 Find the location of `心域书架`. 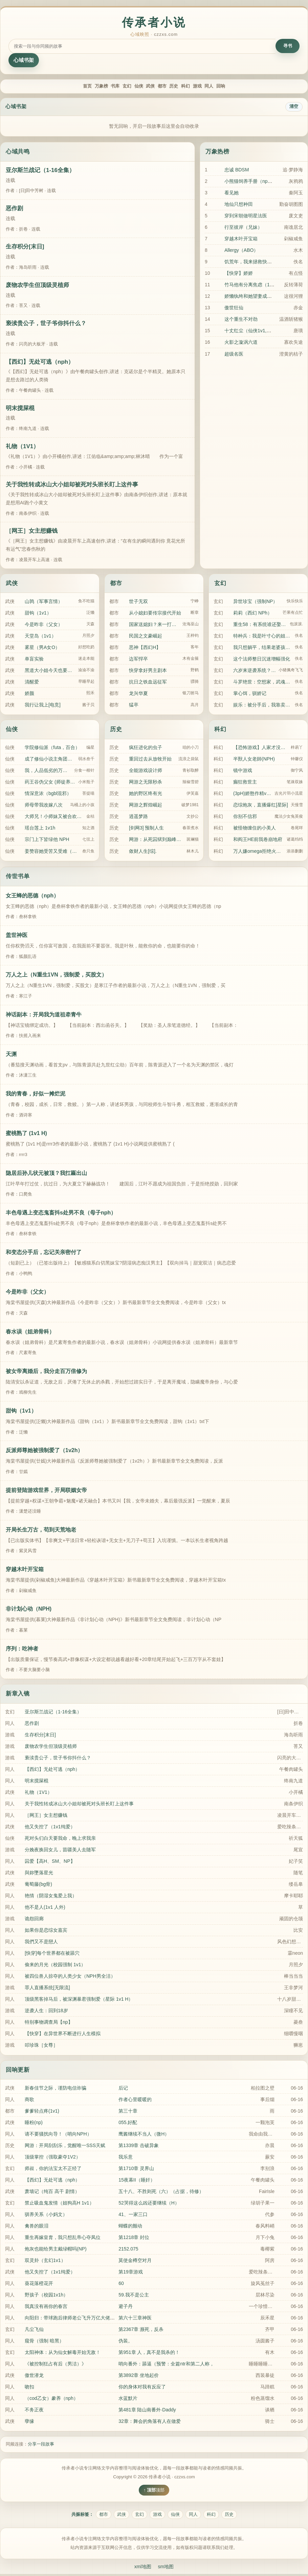

心域书架 is located at coordinates (24, 60).